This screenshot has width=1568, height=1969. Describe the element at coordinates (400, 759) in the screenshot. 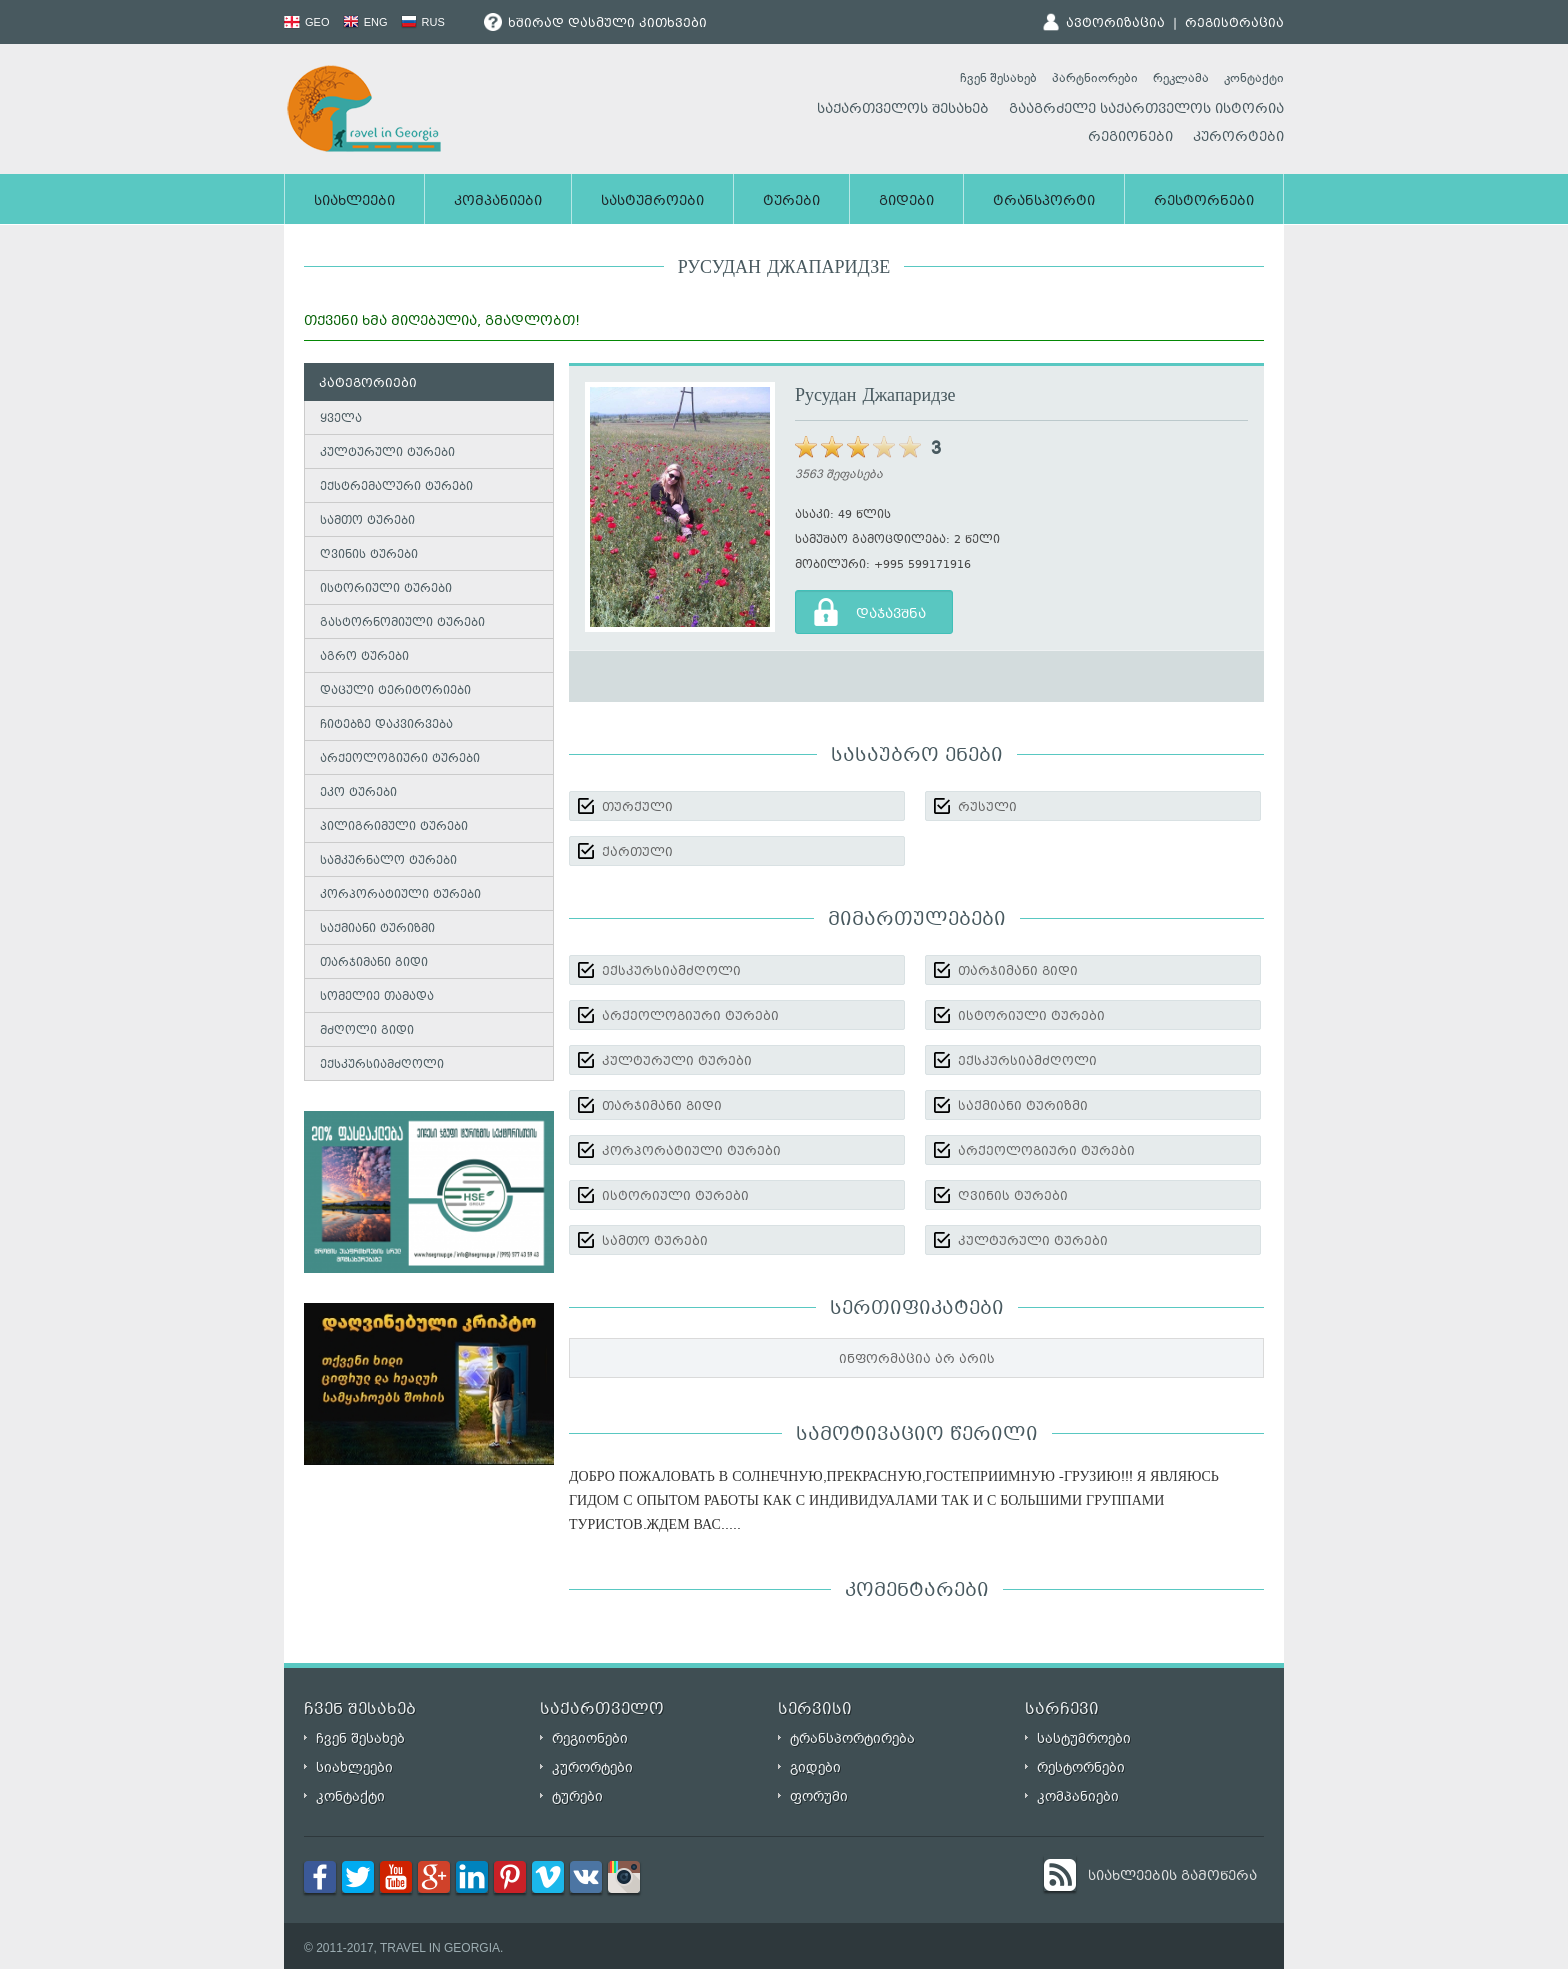

I see `არქეოლოგიური ტურები` at that location.